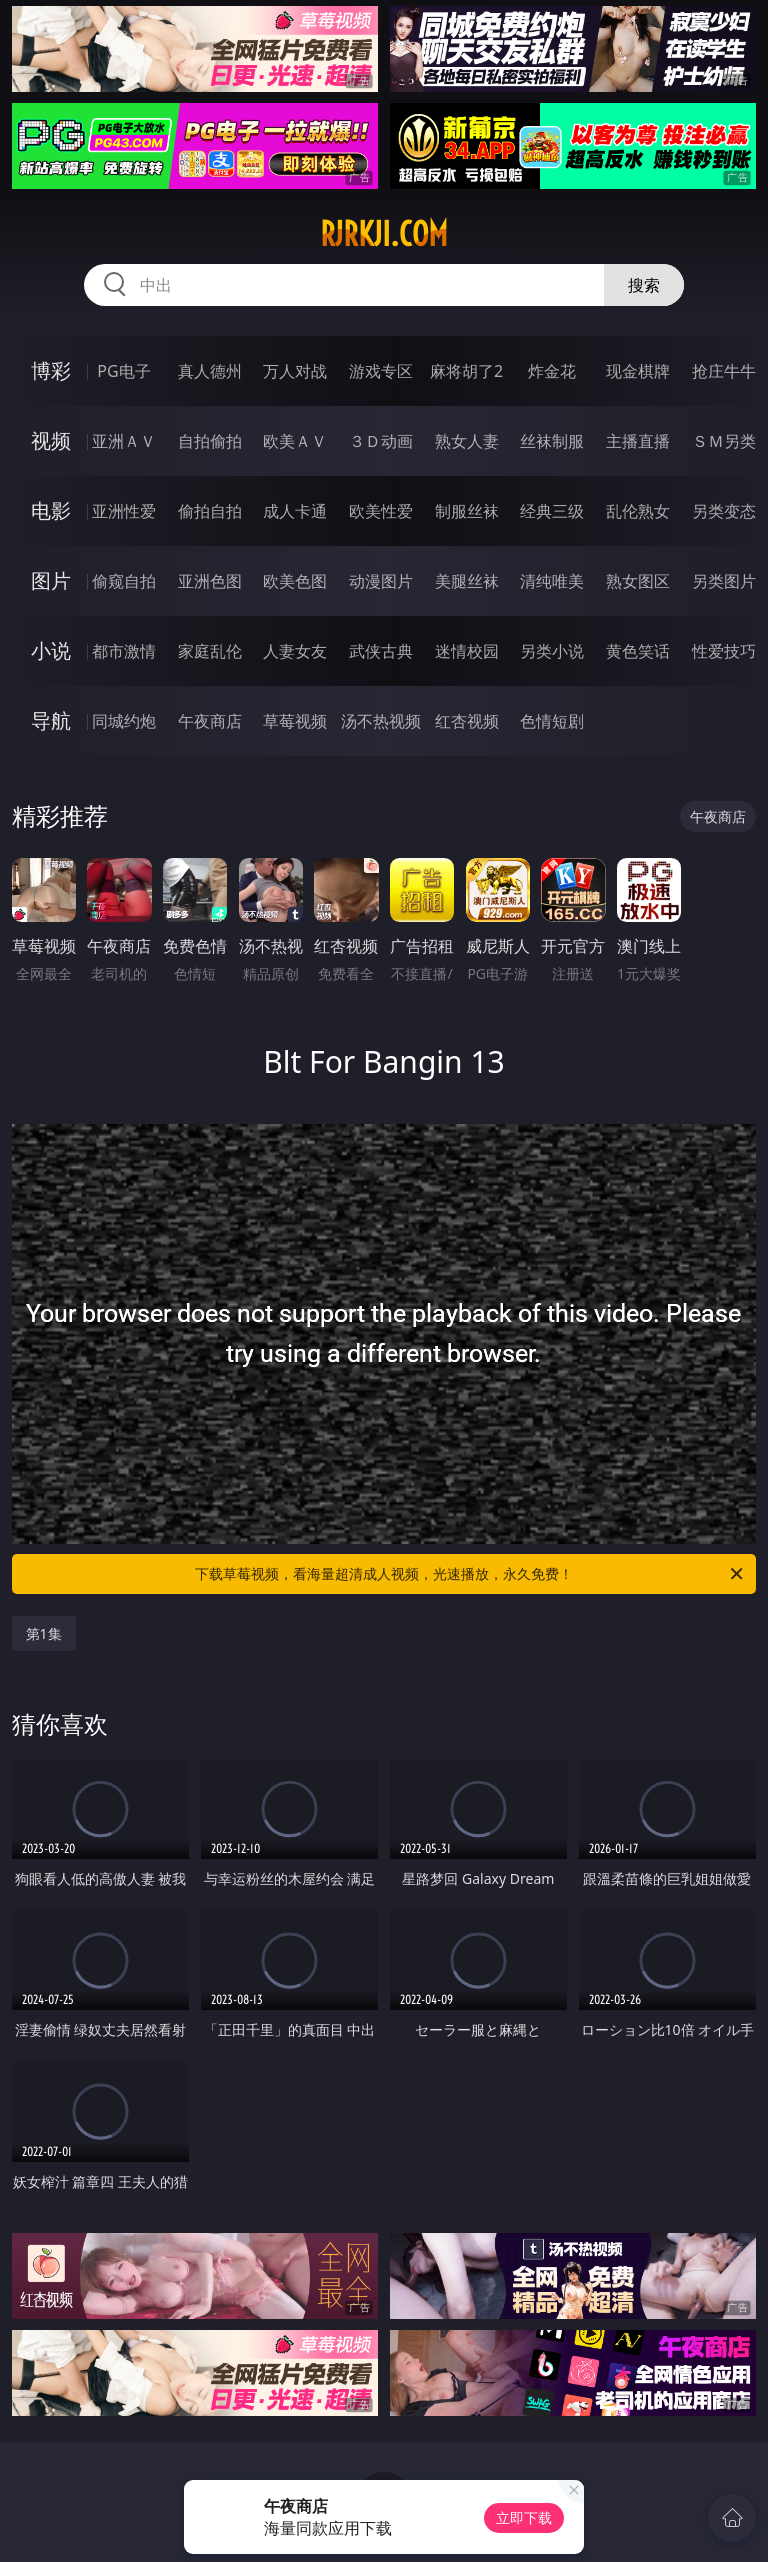 This screenshot has width=768, height=2562. What do you see at coordinates (381, 581) in the screenshot?
I see `动漫图片` at bounding box center [381, 581].